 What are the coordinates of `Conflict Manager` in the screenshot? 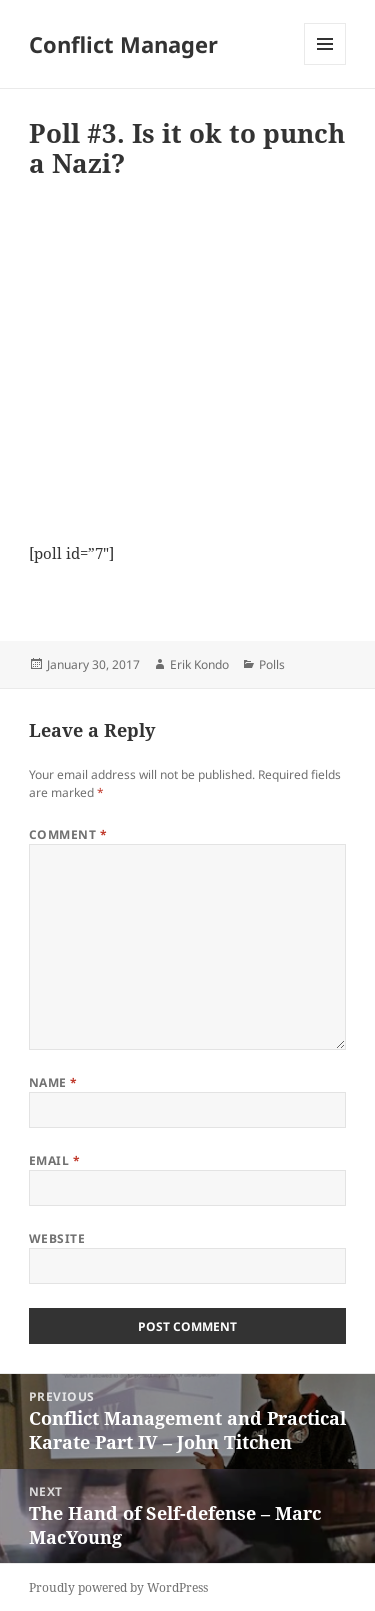 It's located at (123, 44).